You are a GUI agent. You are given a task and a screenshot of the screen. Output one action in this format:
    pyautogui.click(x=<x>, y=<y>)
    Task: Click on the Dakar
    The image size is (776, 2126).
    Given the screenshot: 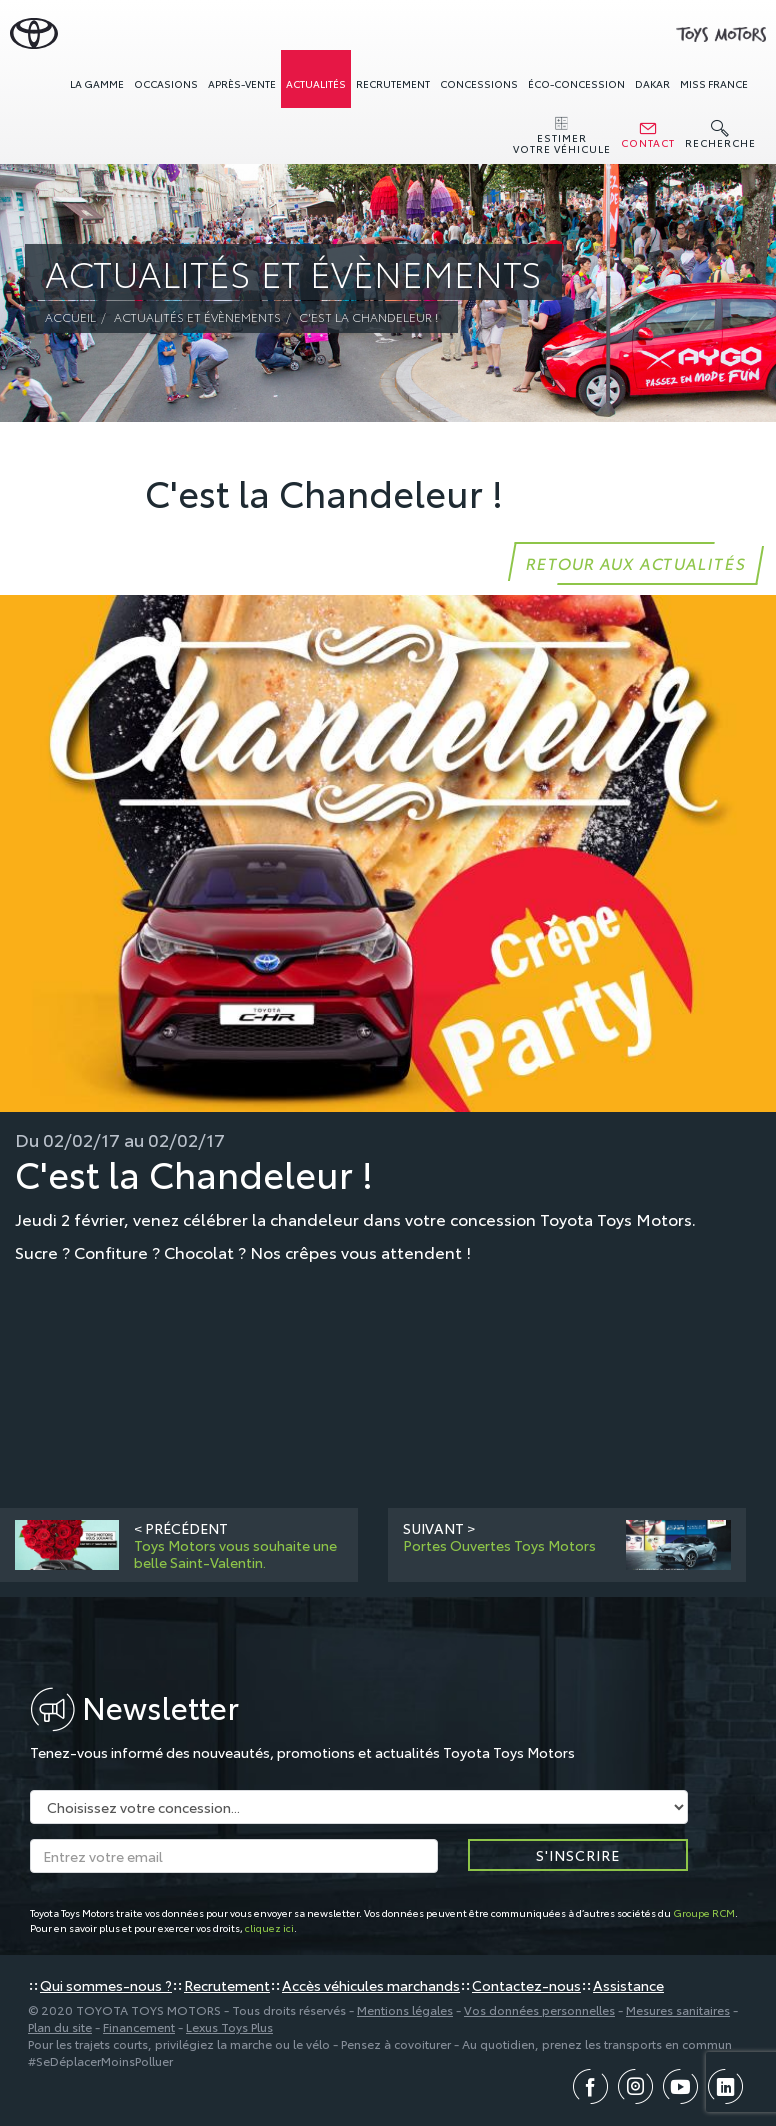 What is the action you would take?
    pyautogui.click(x=652, y=83)
    